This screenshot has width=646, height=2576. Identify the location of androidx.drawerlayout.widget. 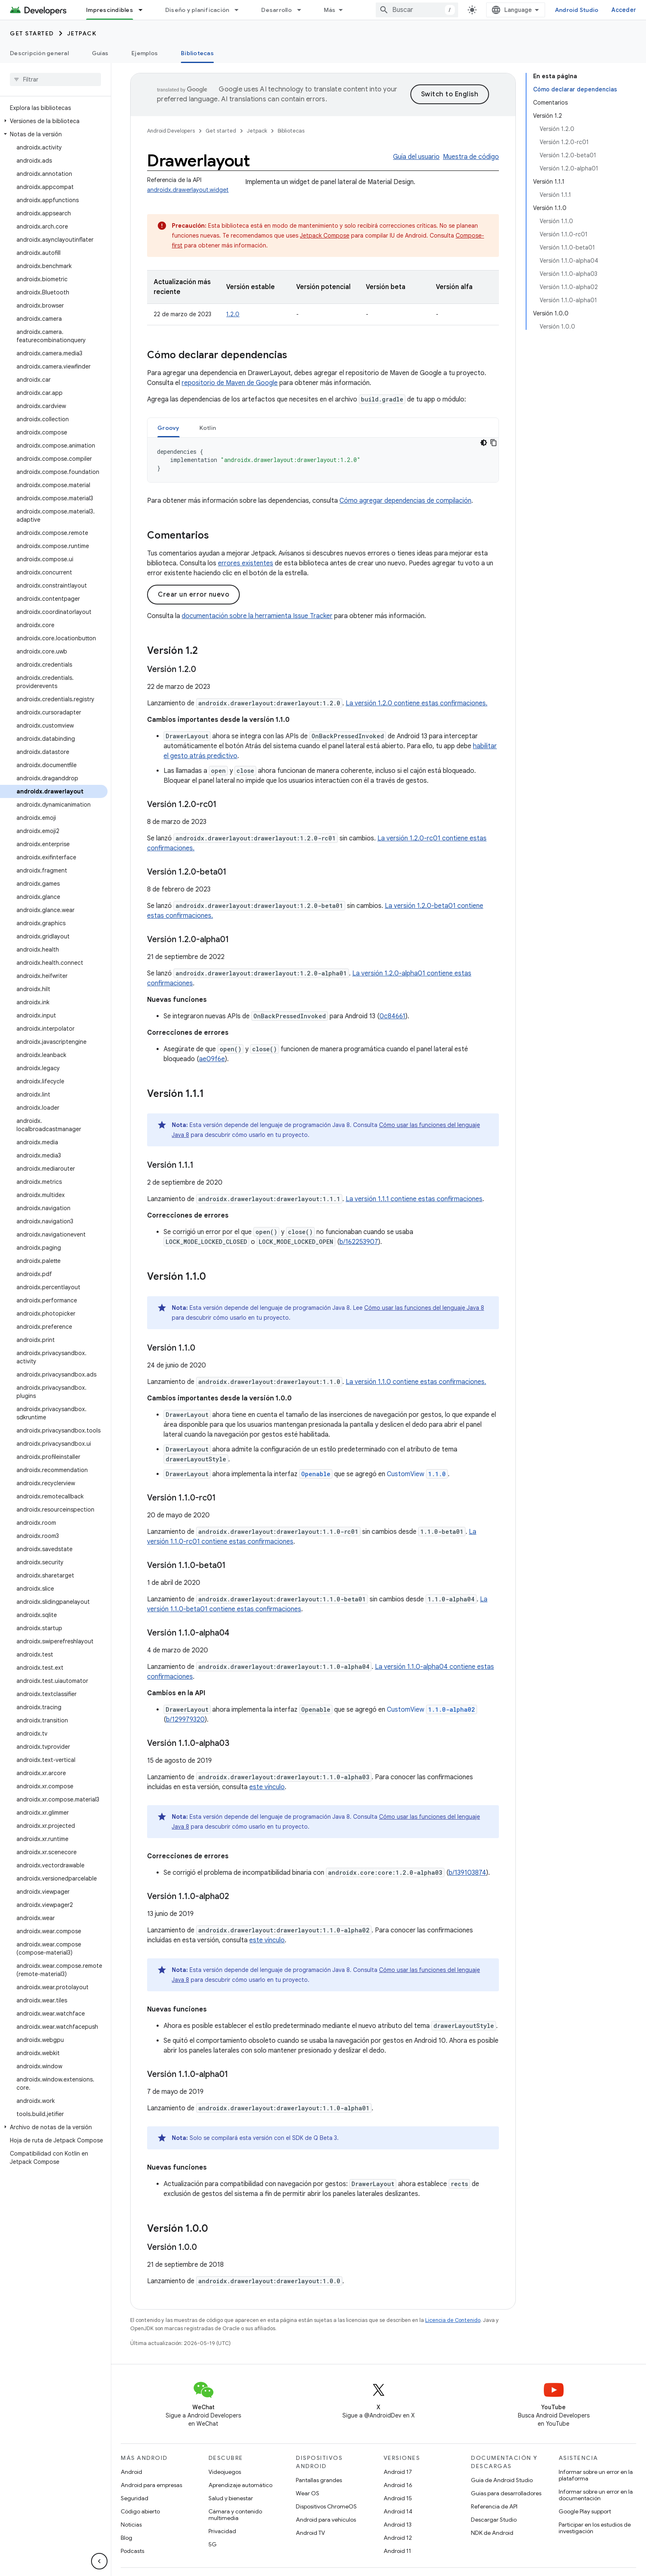
(188, 190).